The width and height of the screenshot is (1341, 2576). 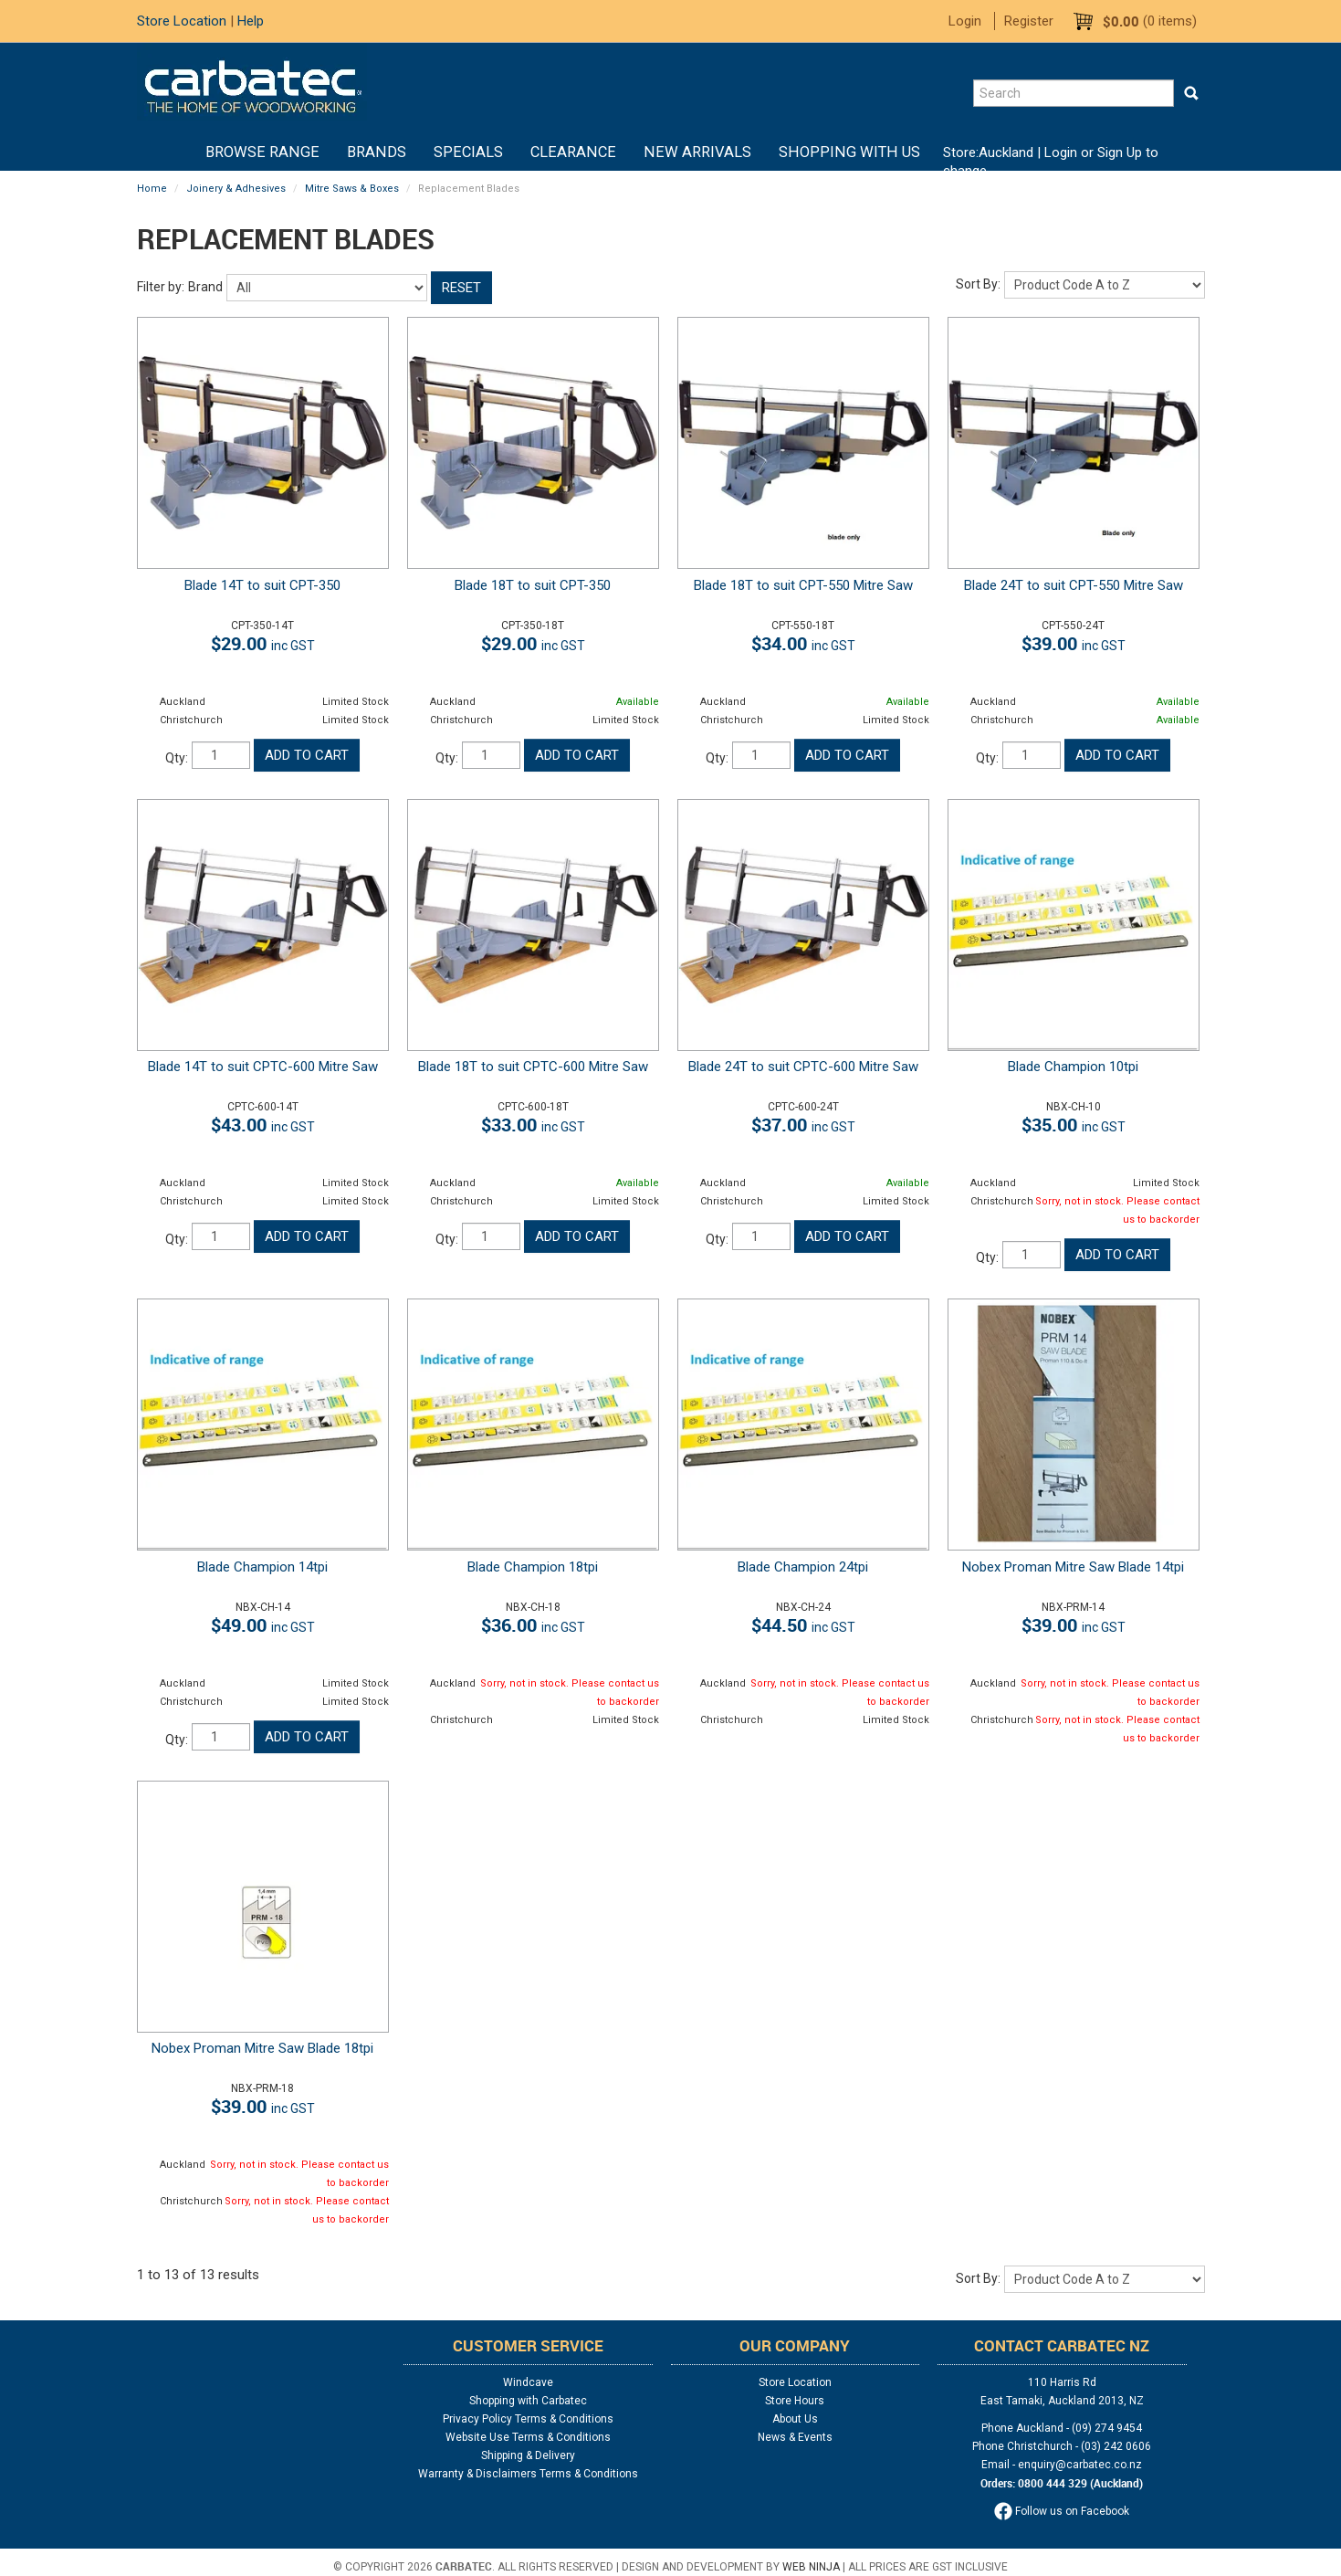 What do you see at coordinates (533, 1625) in the screenshot?
I see `$36.00` at bounding box center [533, 1625].